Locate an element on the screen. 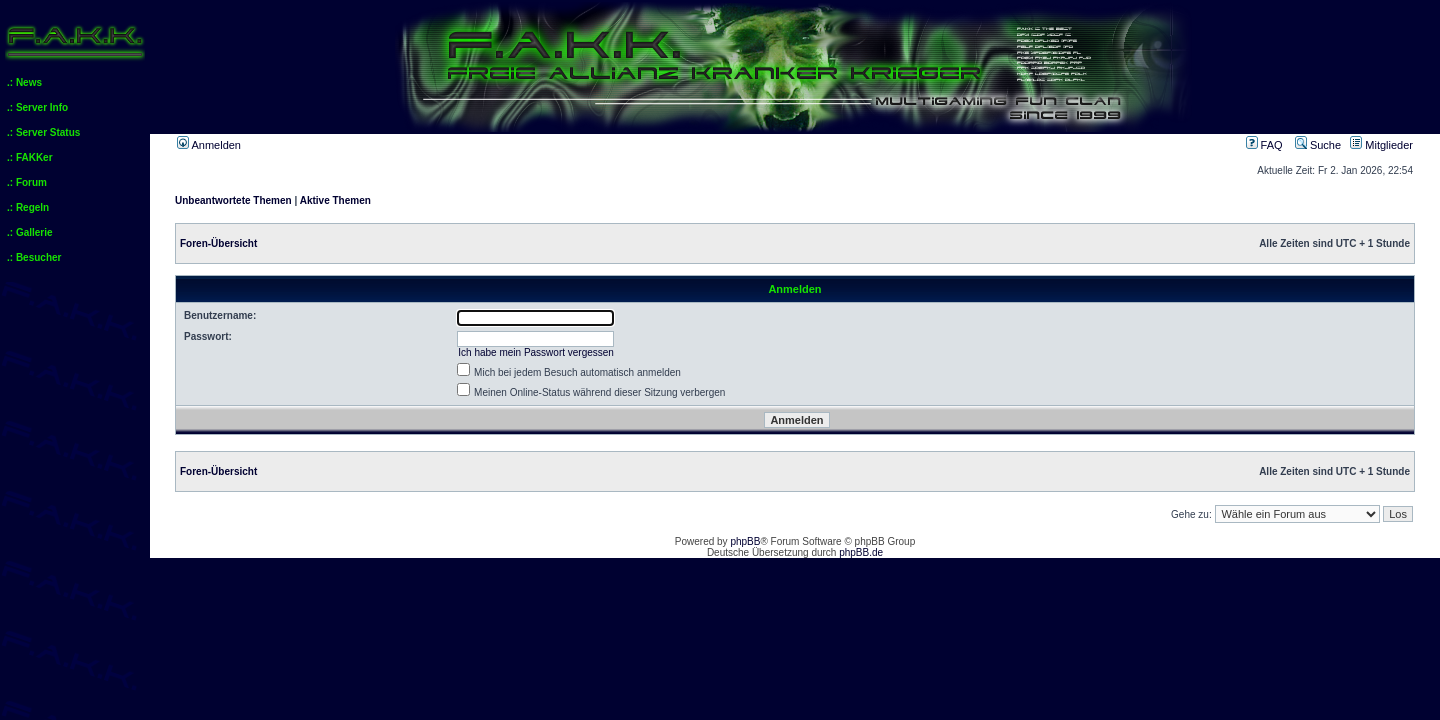 The height and width of the screenshot is (720, 1440). .: Forum is located at coordinates (27, 182).